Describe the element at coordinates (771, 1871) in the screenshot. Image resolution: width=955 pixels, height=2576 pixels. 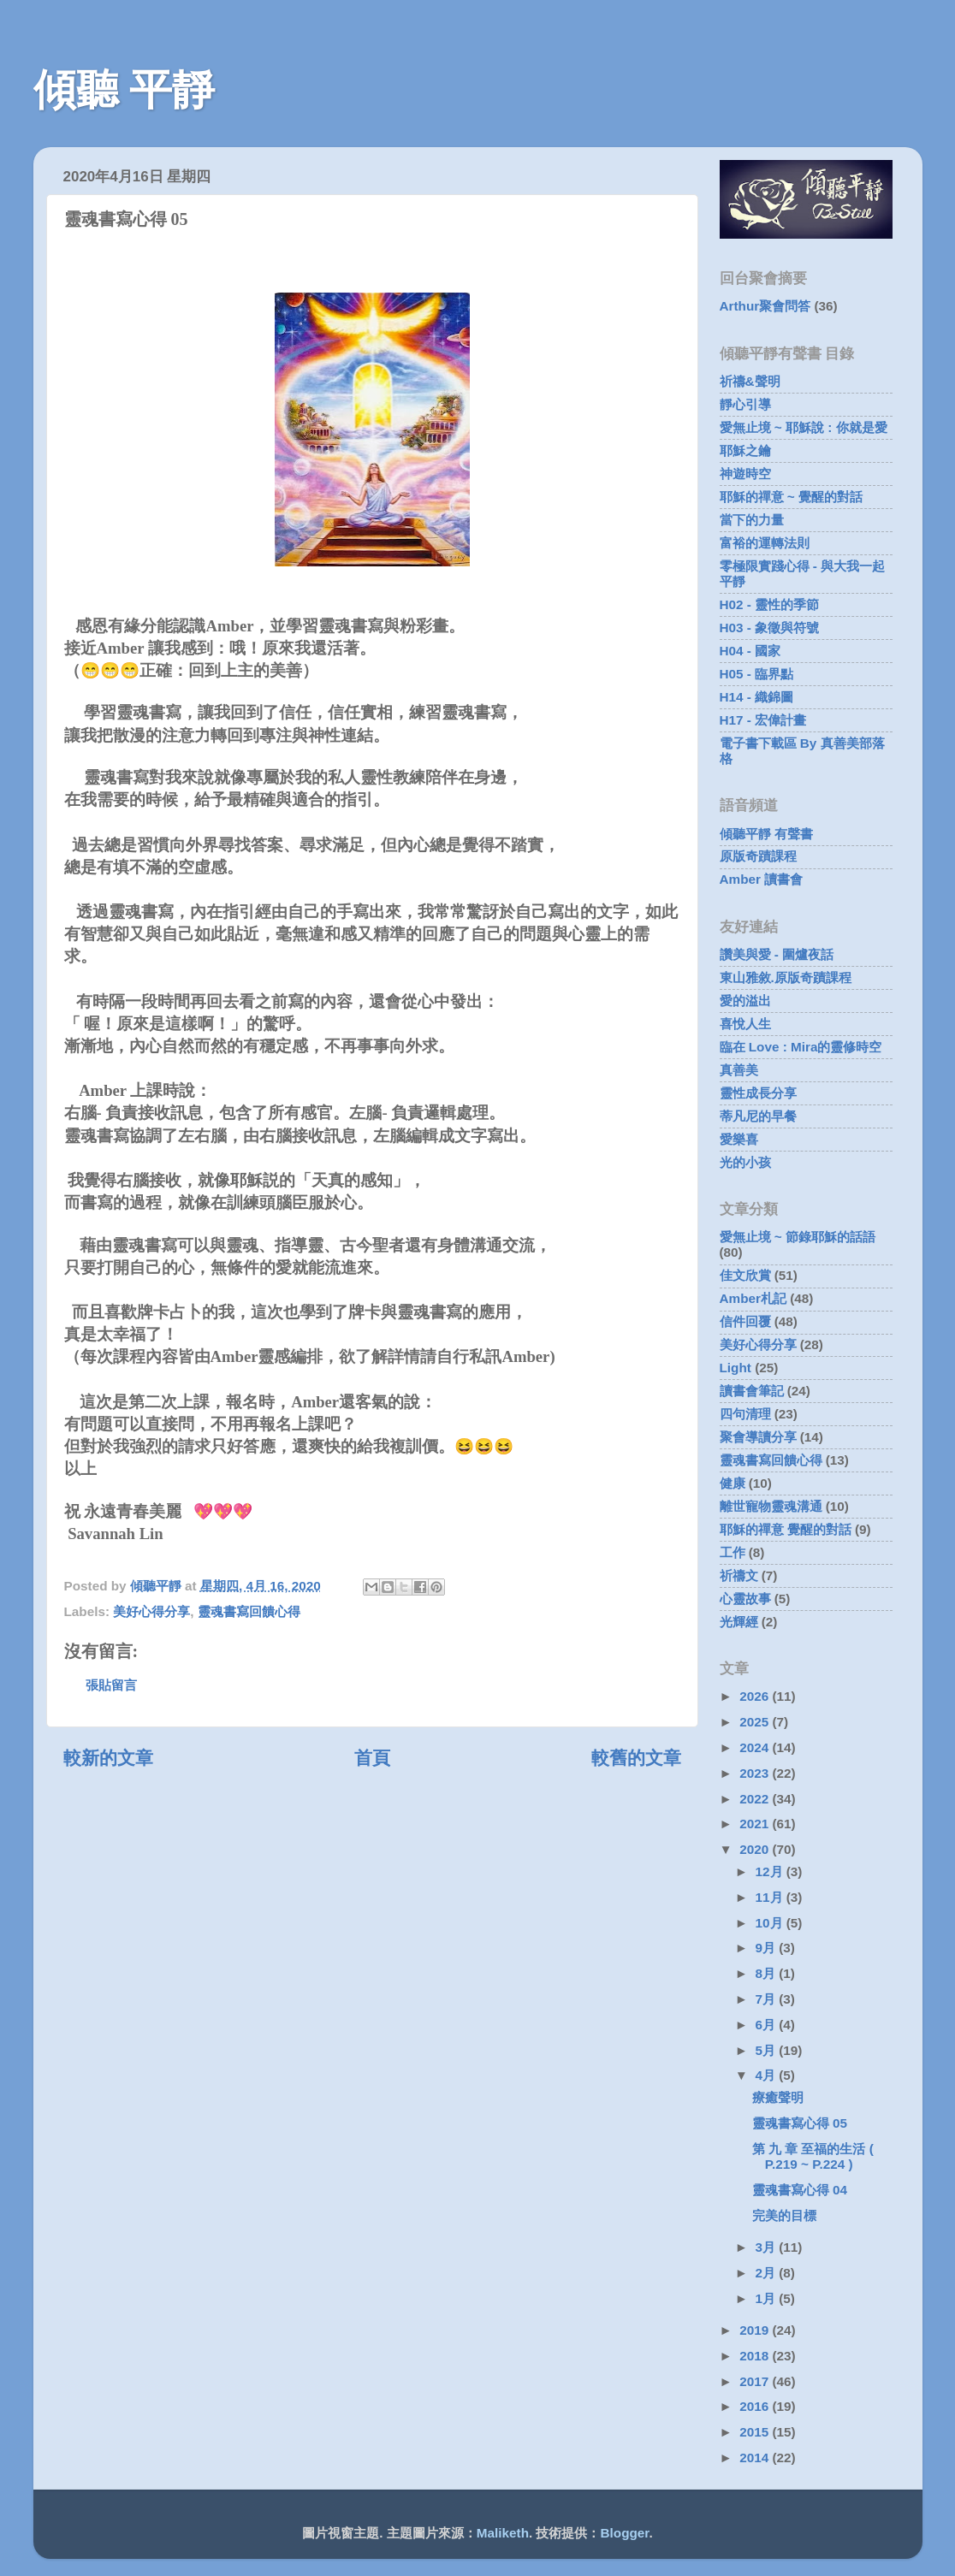
I see `12月` at that location.